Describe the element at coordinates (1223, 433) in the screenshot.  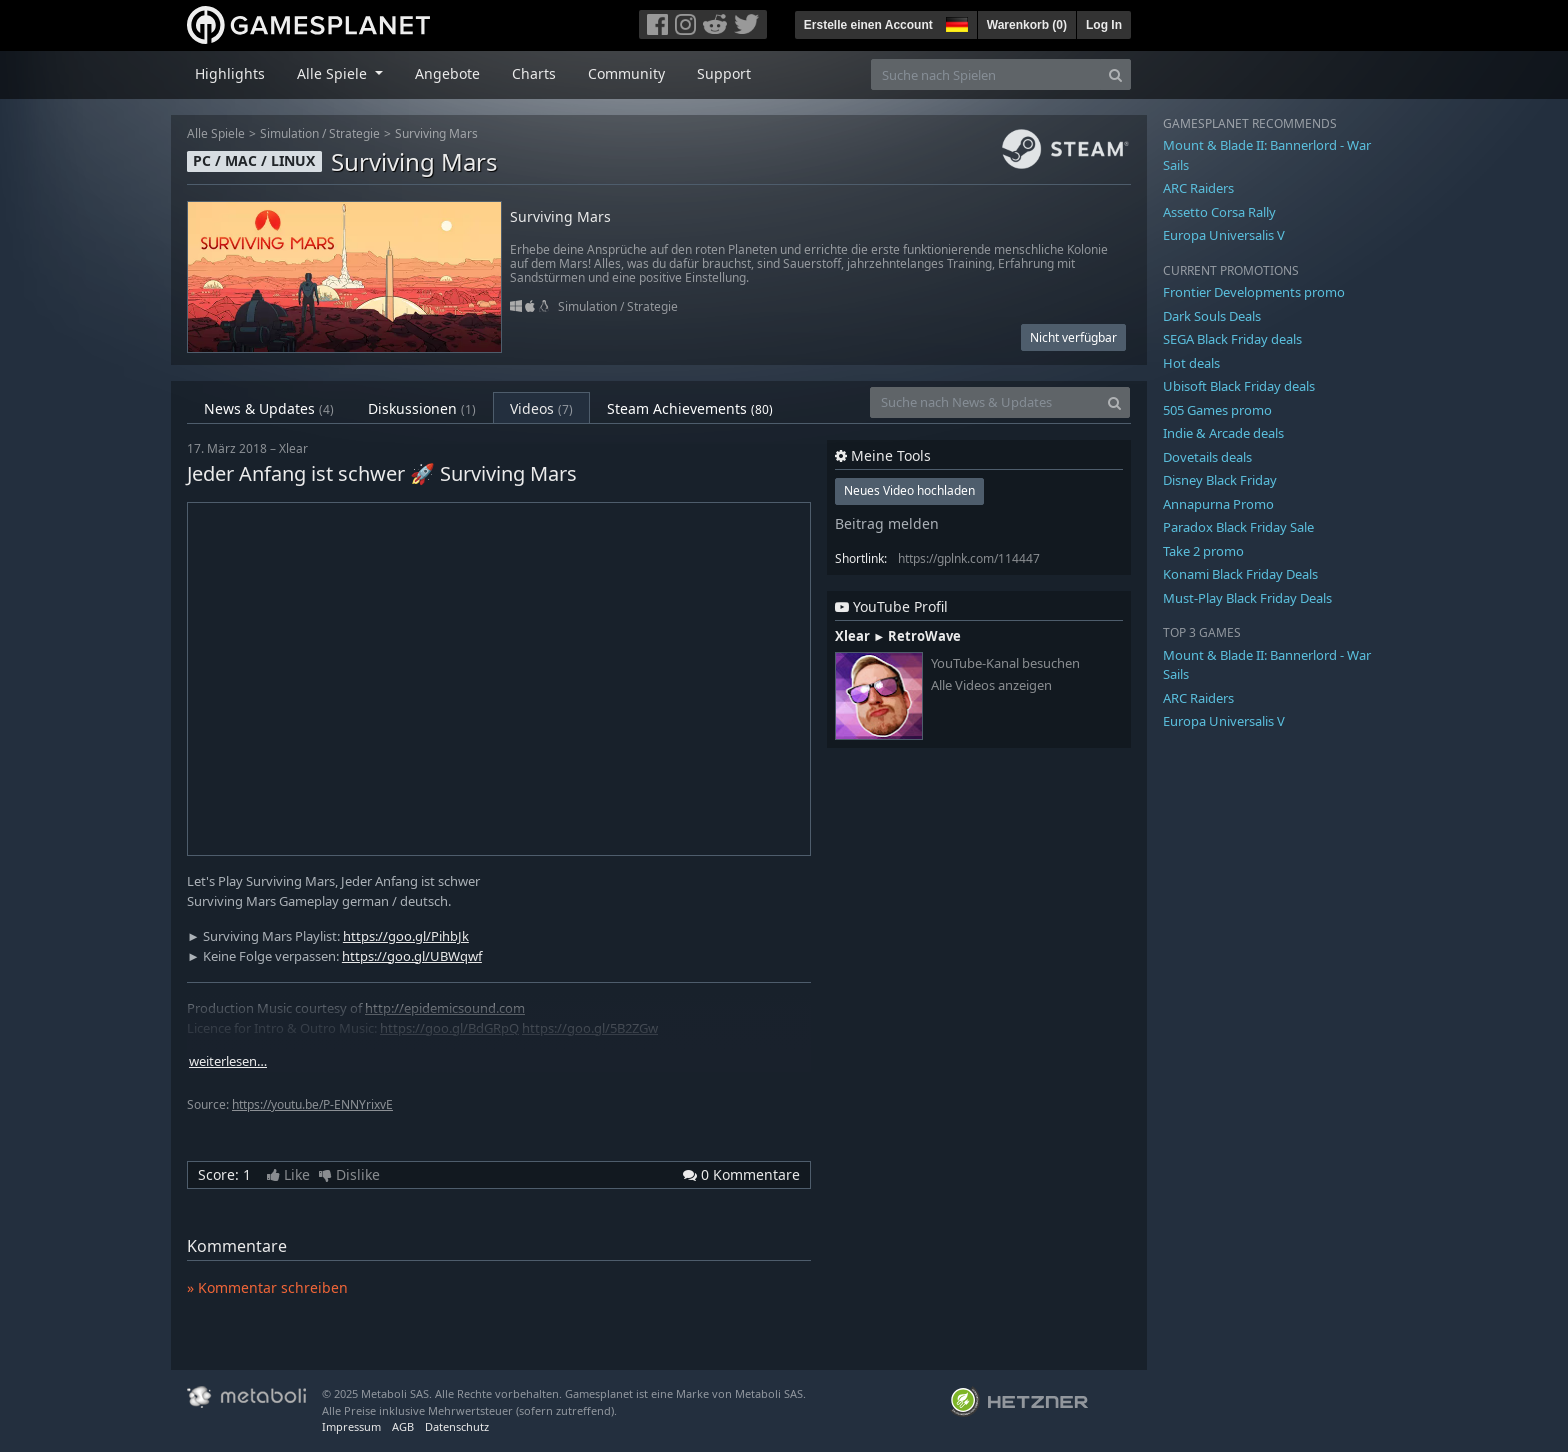
I see `Indie & Arcade deals` at that location.